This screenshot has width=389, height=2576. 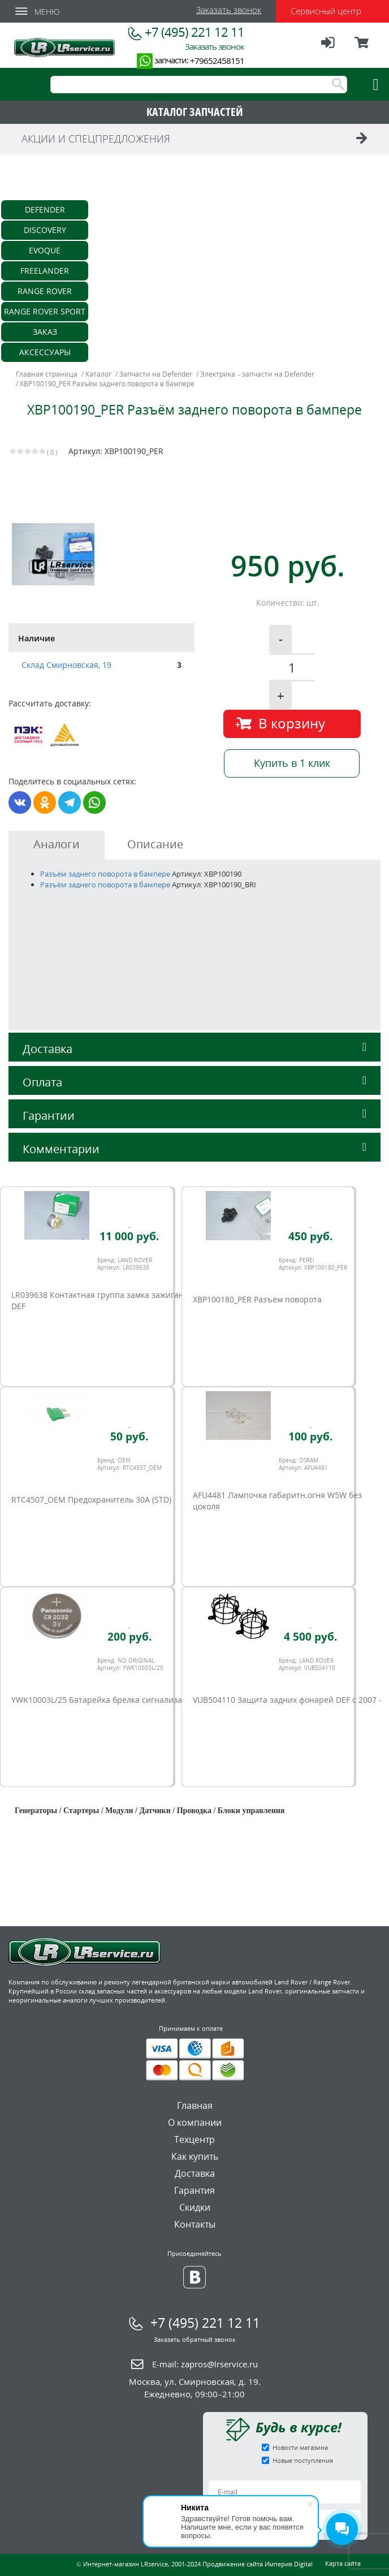 I want to click on Freelander, so click(x=44, y=270).